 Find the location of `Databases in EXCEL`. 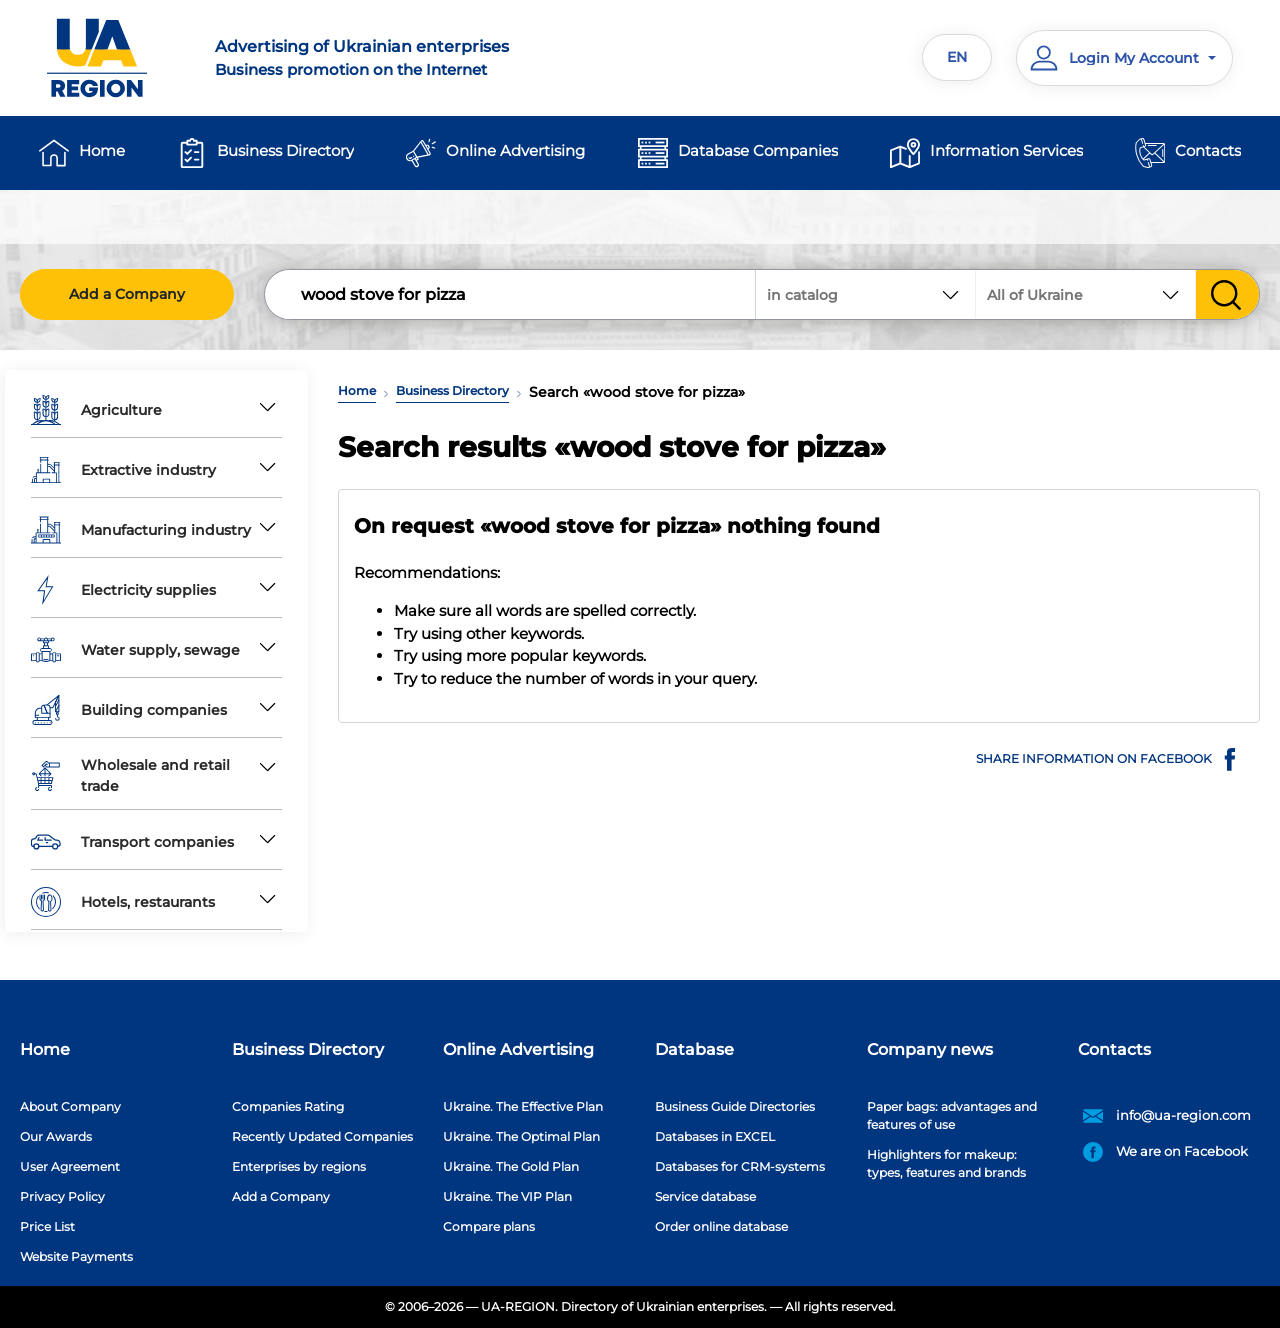

Databases in EXCEL is located at coordinates (715, 1136).